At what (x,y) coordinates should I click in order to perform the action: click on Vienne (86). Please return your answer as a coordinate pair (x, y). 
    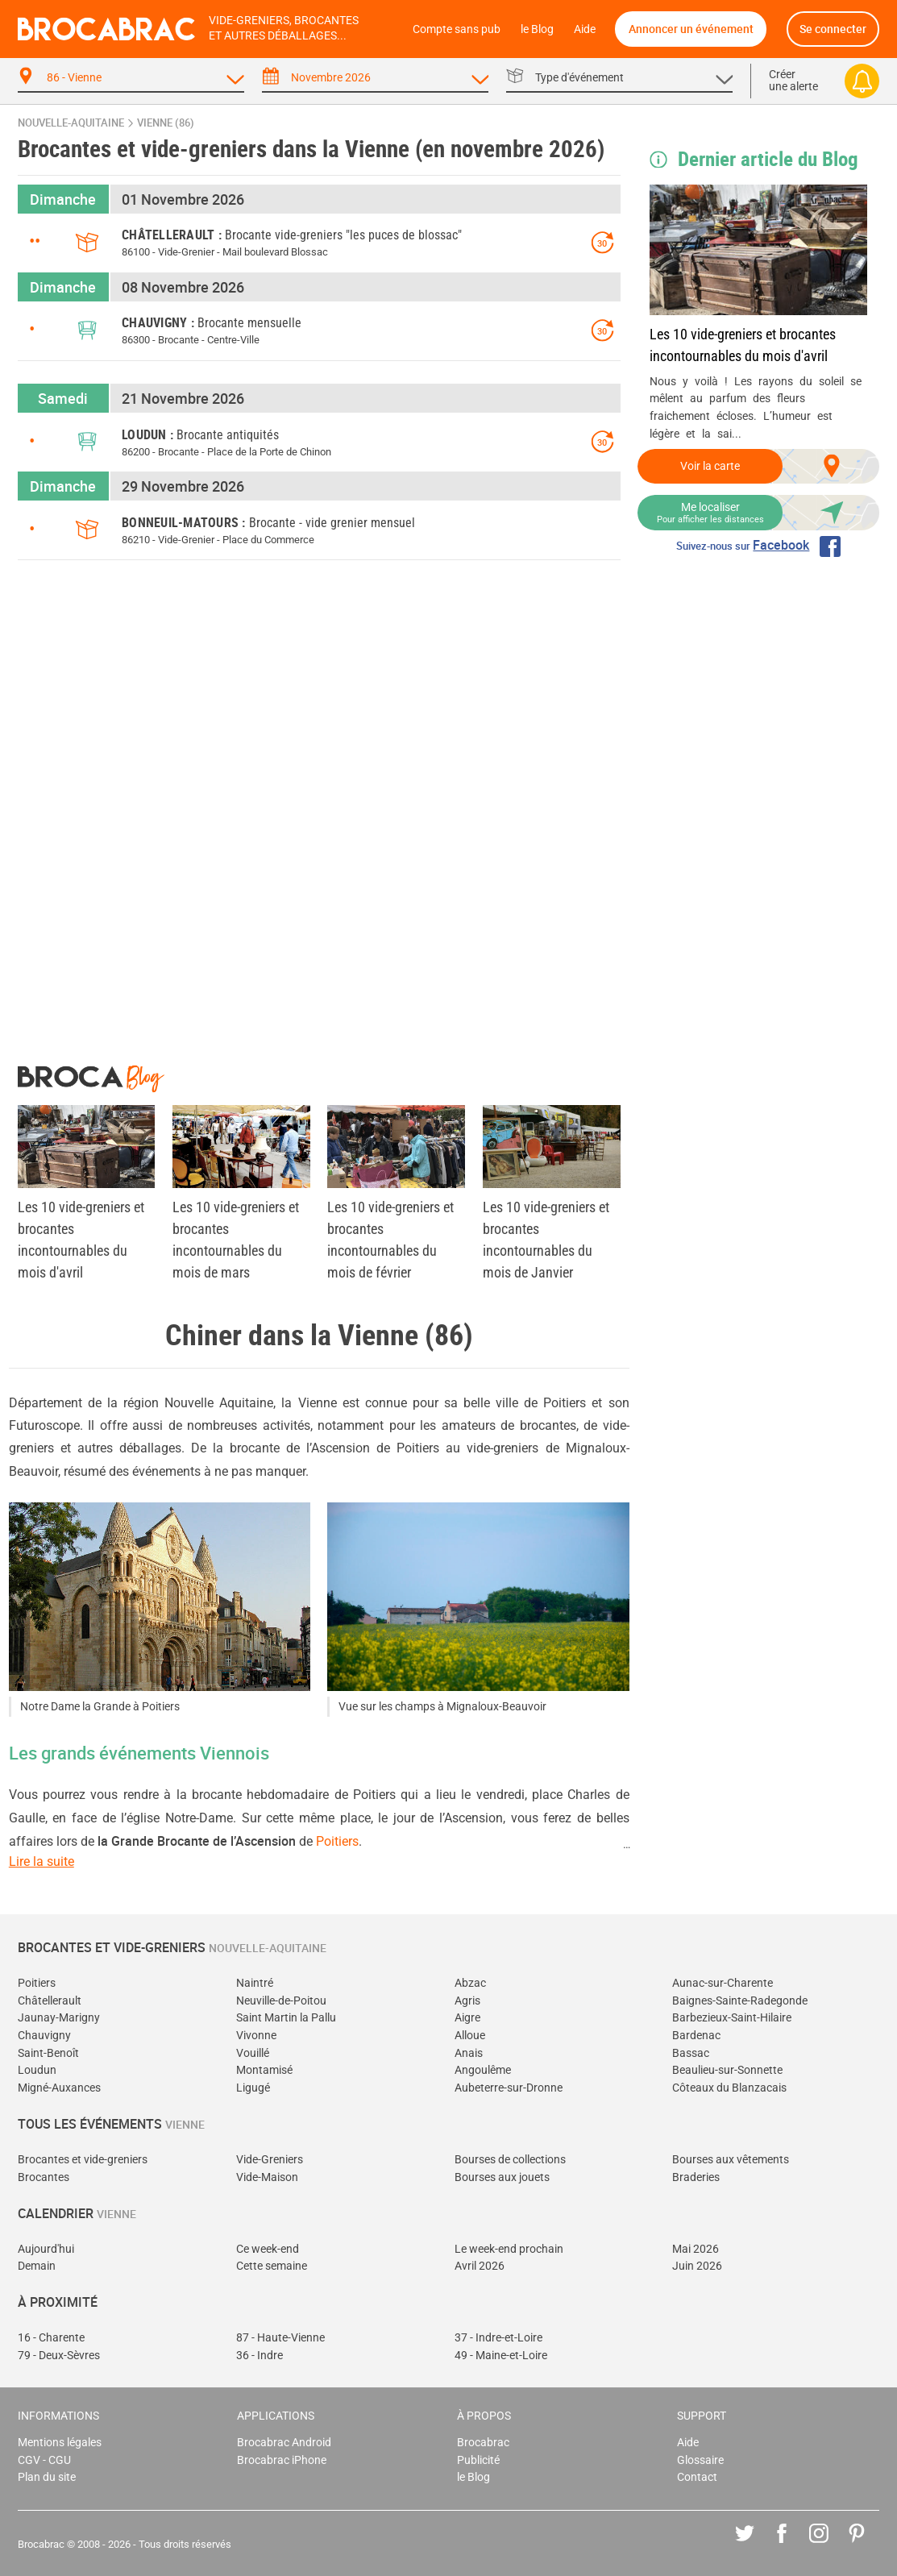
    Looking at the image, I should click on (165, 123).